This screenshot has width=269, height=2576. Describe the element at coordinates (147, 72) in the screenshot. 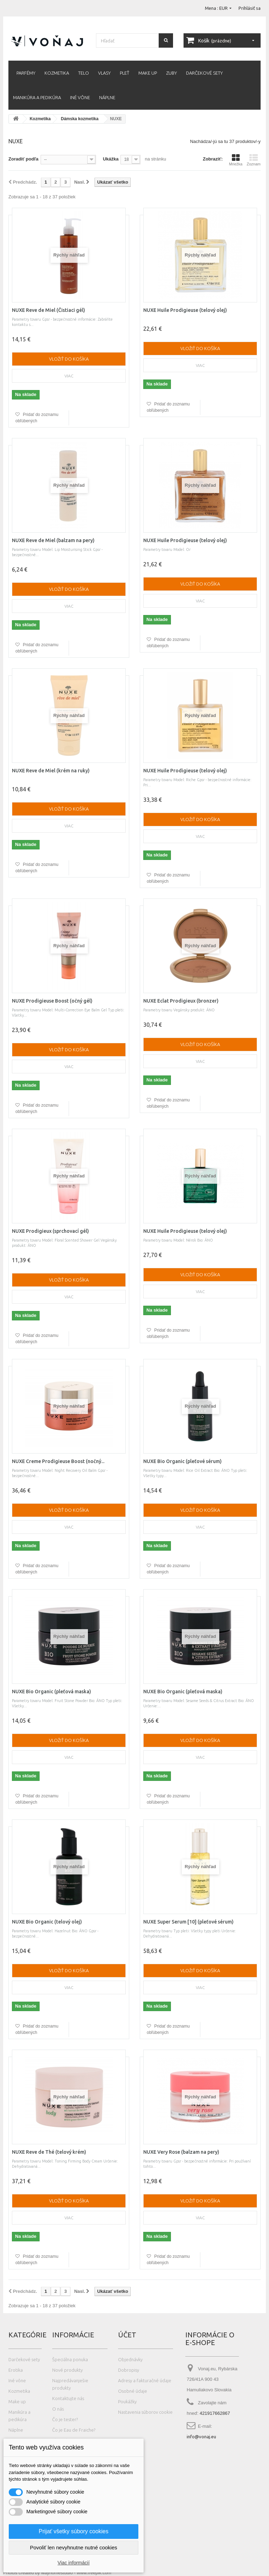

I see `Make up` at that location.